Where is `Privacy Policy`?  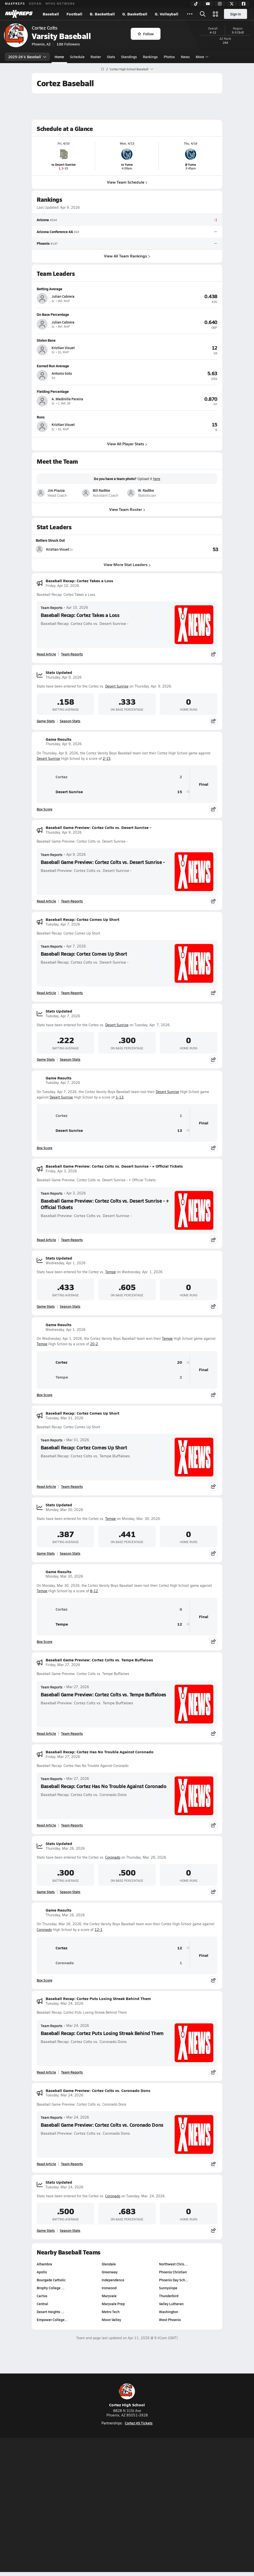 Privacy Policy is located at coordinates (139, 2500).